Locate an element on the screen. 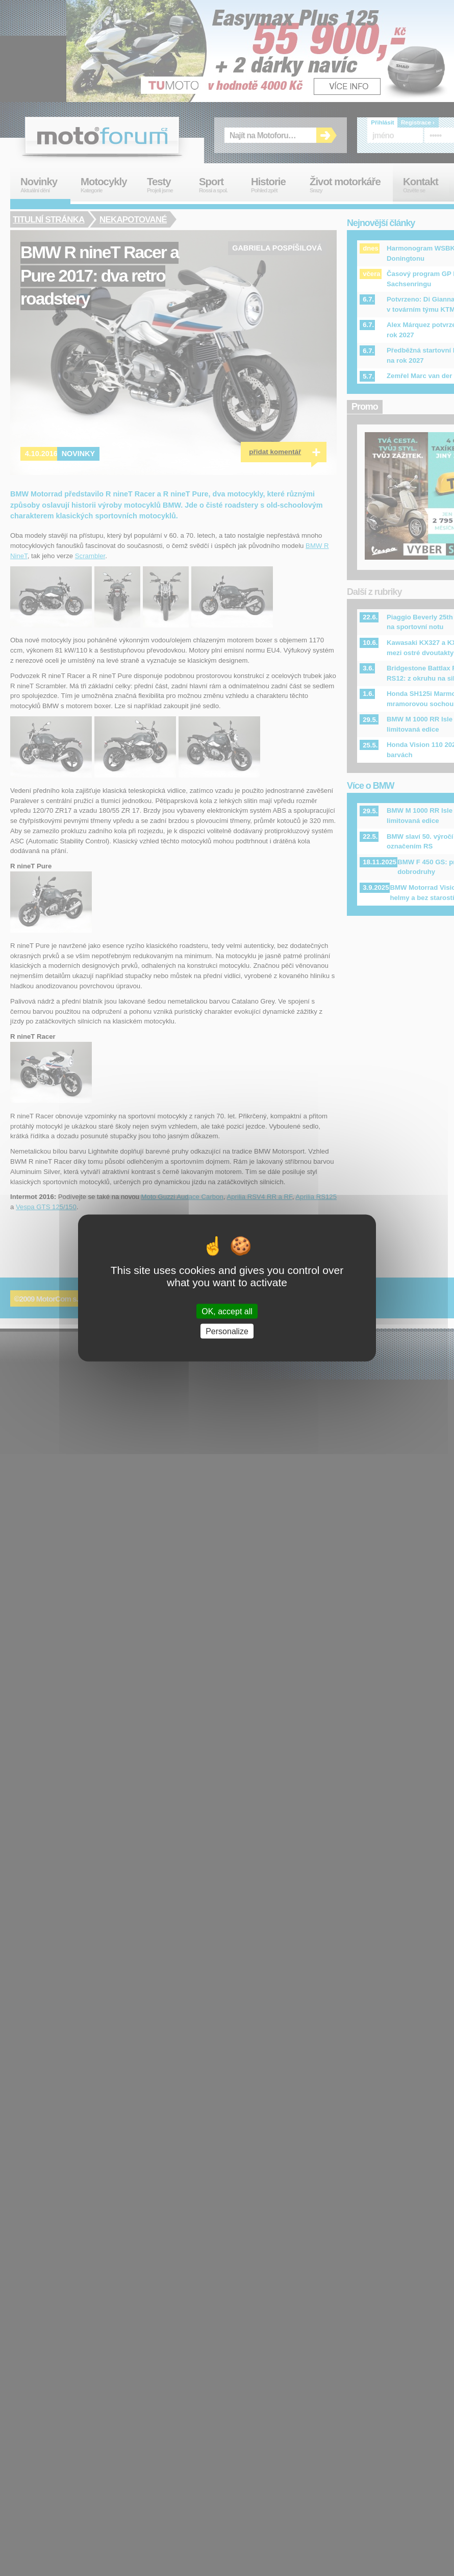 The height and width of the screenshot is (2576, 454). OK, accept all [Cookies : OK, accept all] is located at coordinates (227, 1311).